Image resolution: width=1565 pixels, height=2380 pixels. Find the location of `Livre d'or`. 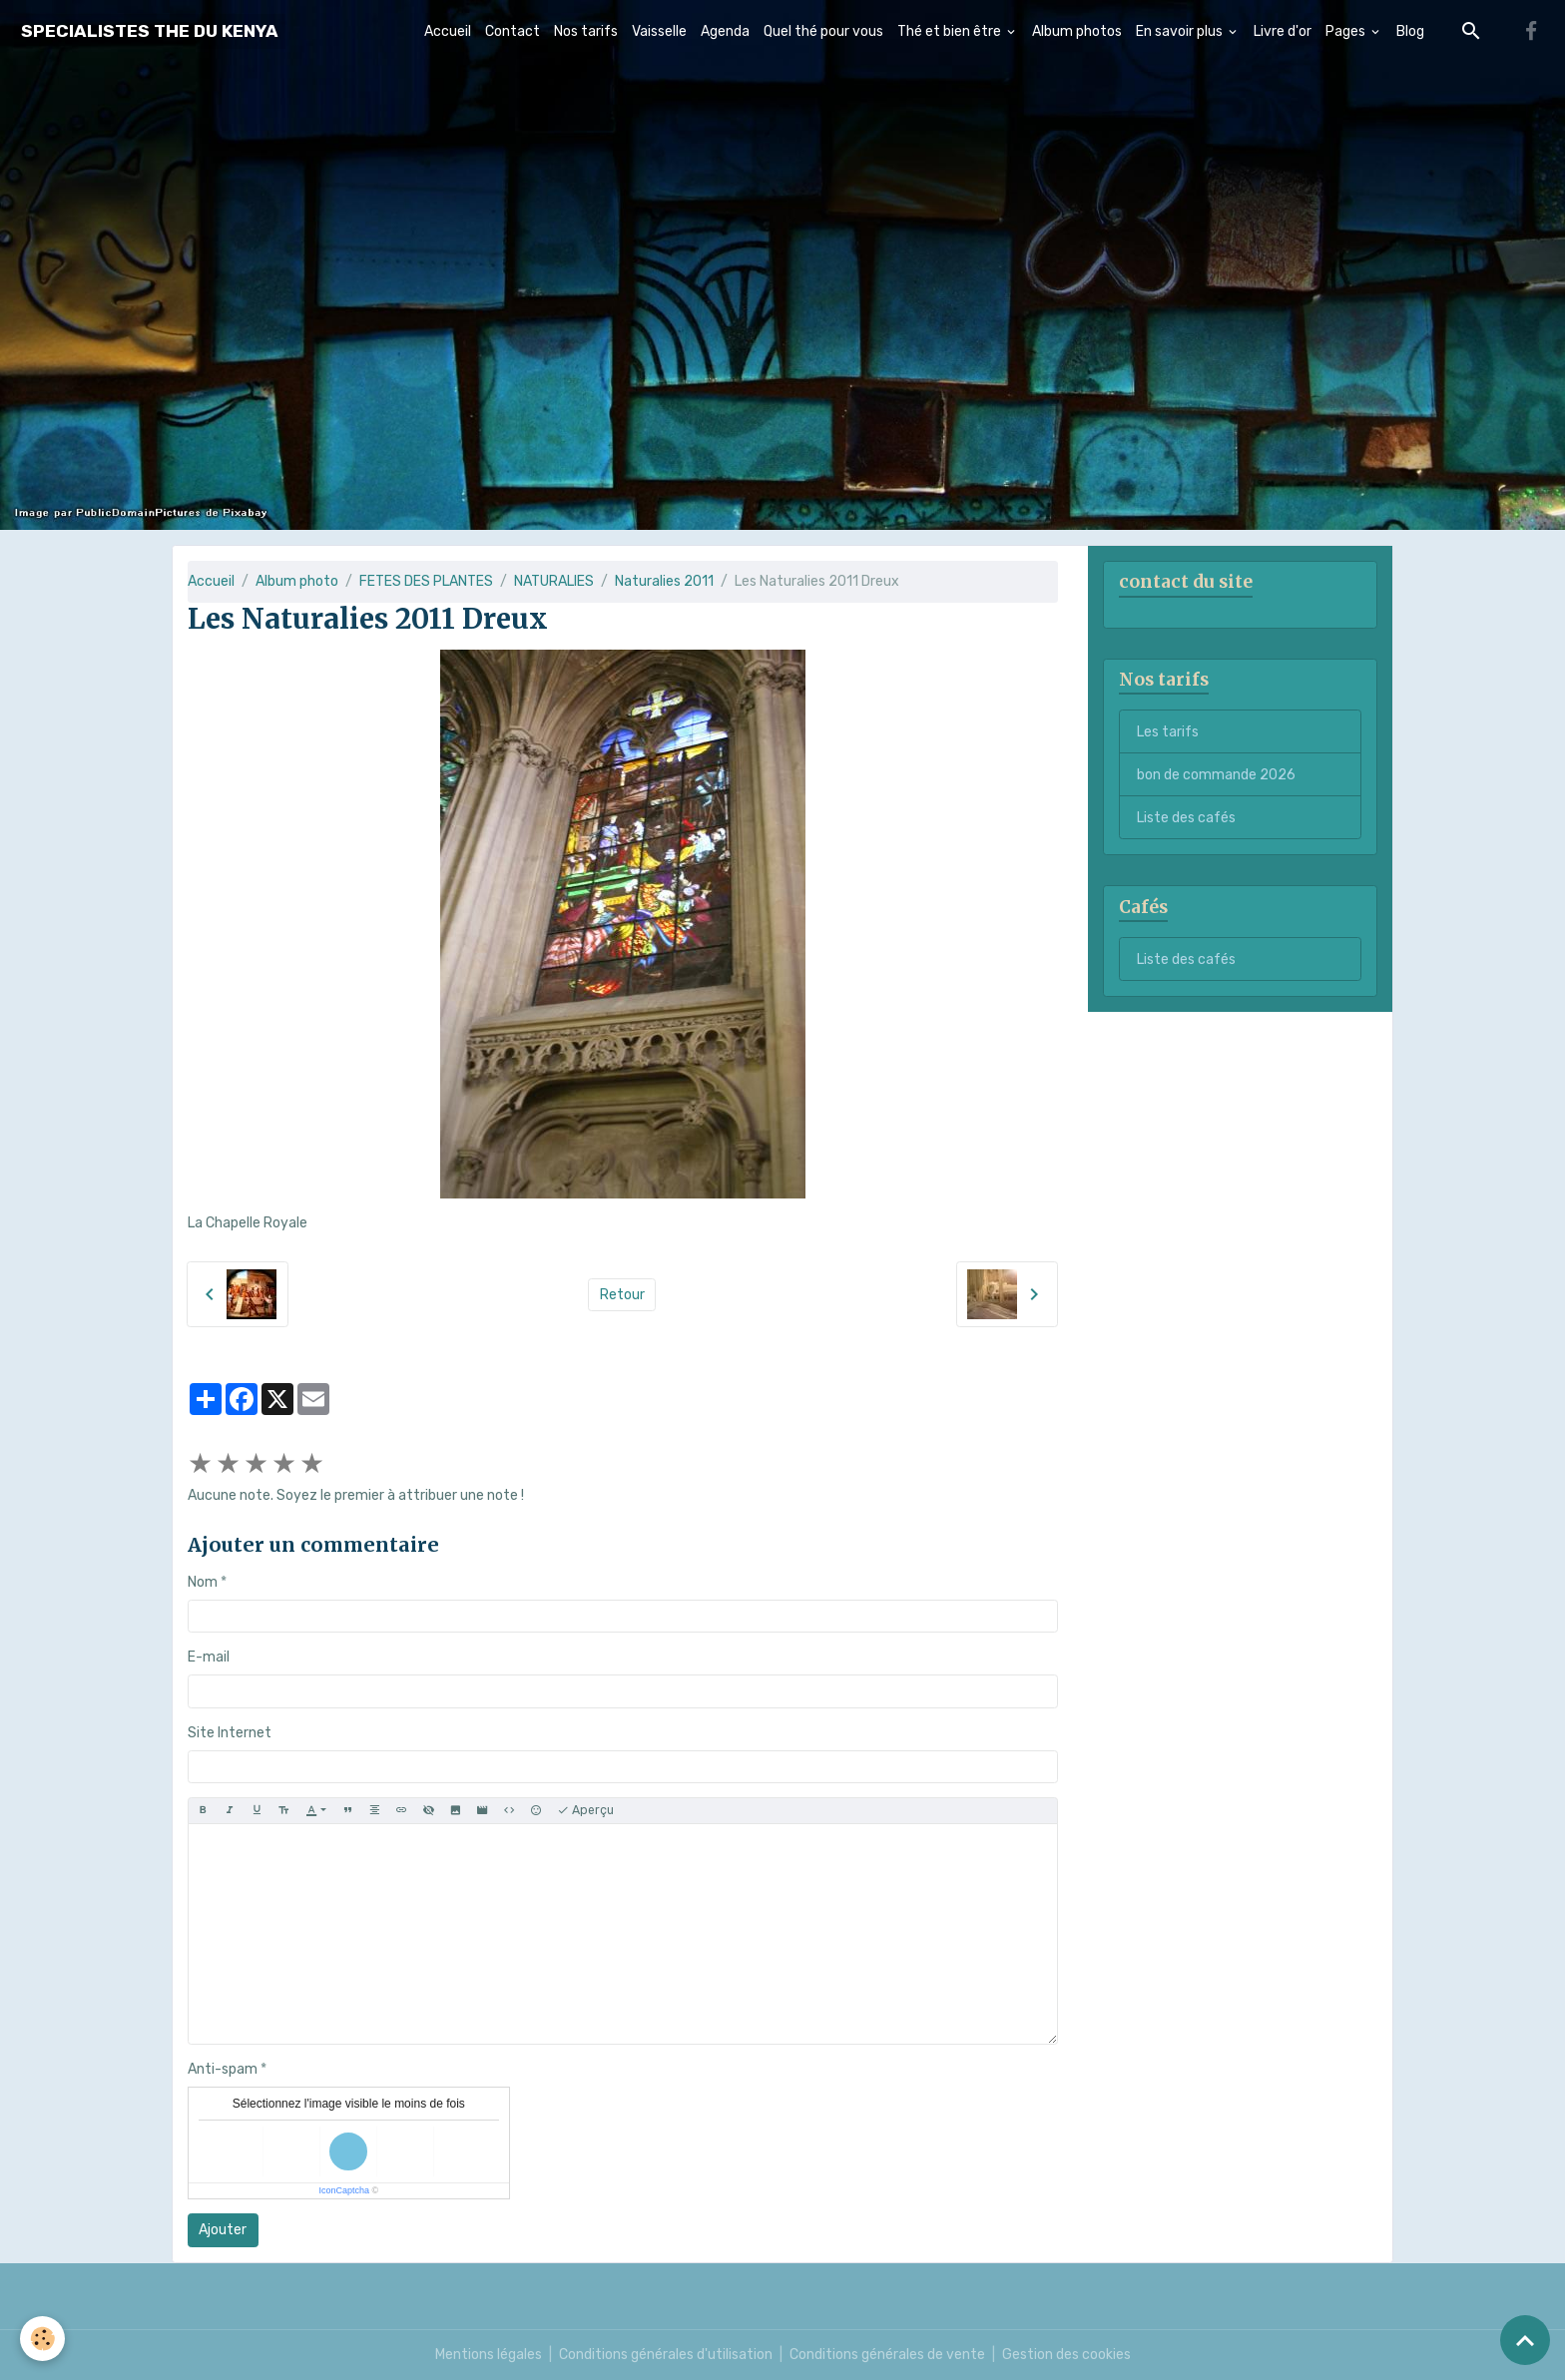

Livre d'or is located at coordinates (1282, 31).